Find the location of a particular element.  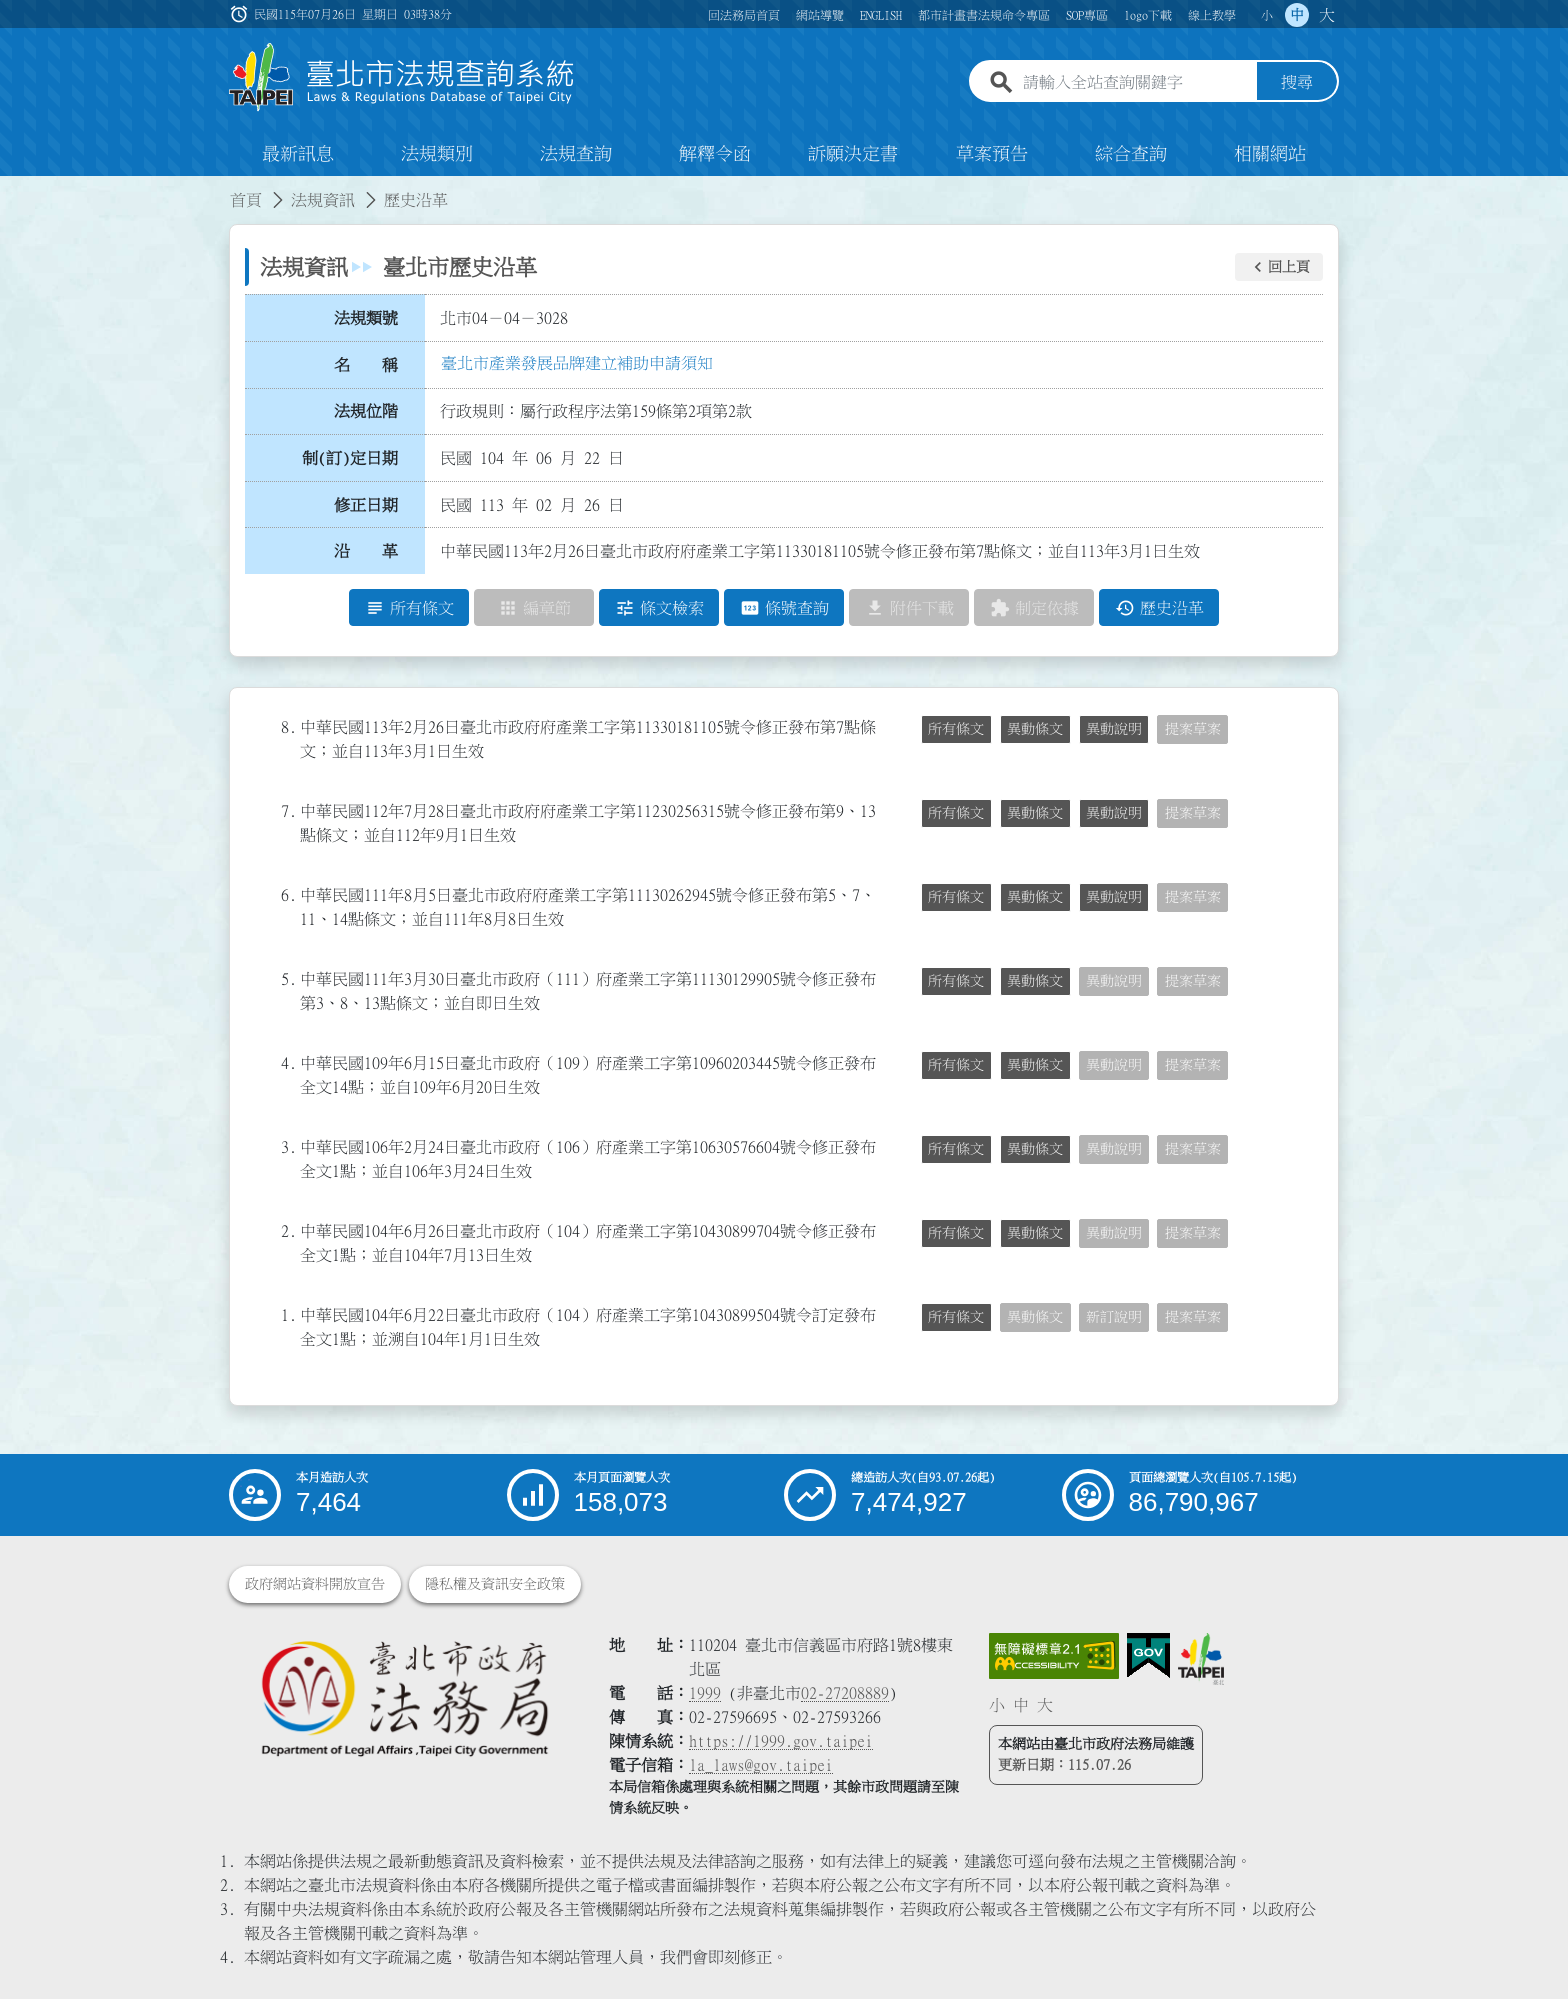

政府網站資料開放宣告 is located at coordinates (315, 1584).